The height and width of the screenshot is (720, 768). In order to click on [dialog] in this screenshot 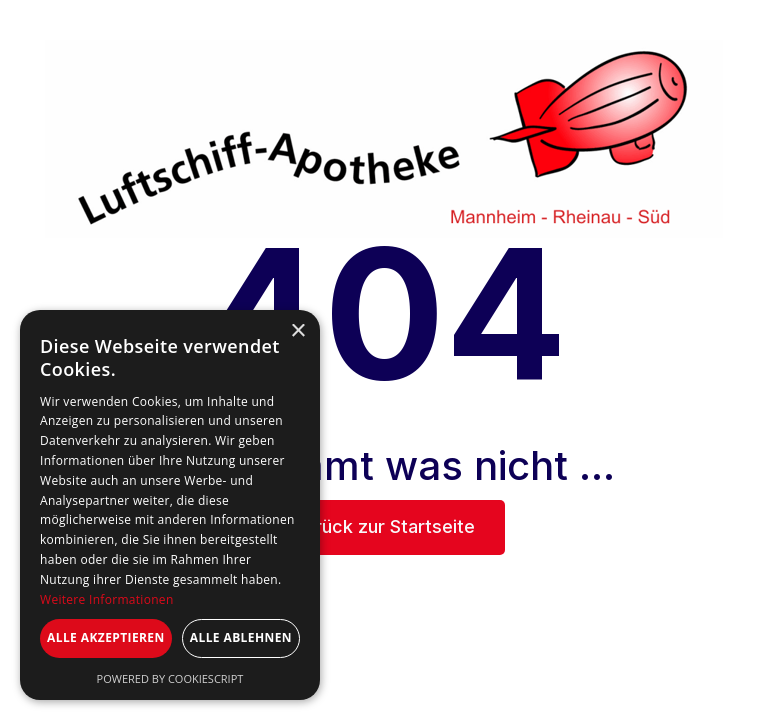, I will do `click(170, 505)`.